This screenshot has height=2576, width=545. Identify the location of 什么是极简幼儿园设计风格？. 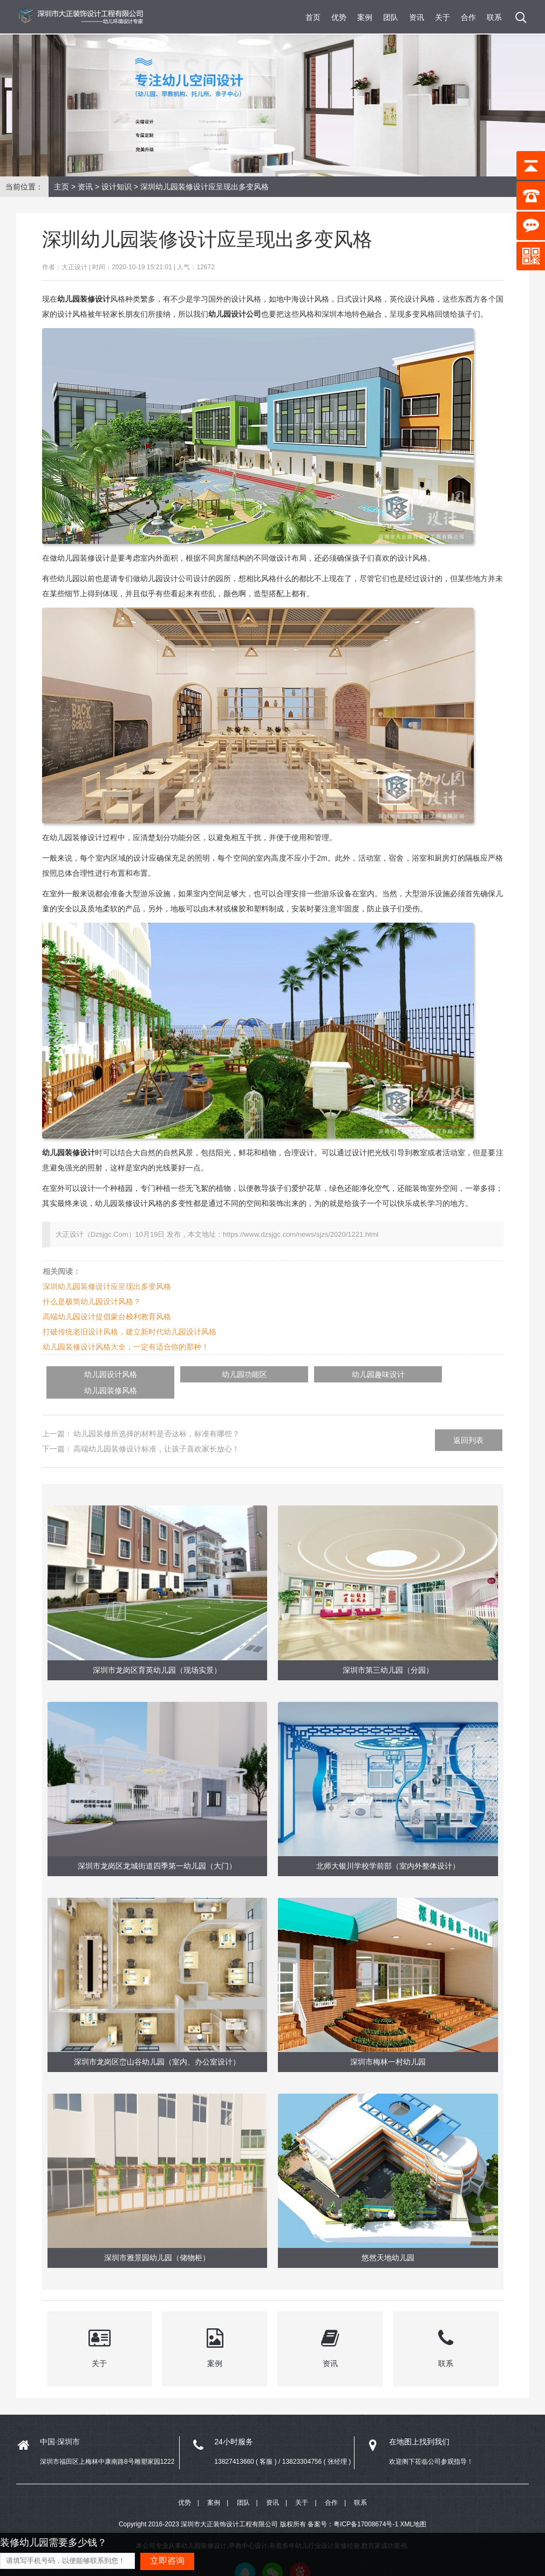
(92, 1301).